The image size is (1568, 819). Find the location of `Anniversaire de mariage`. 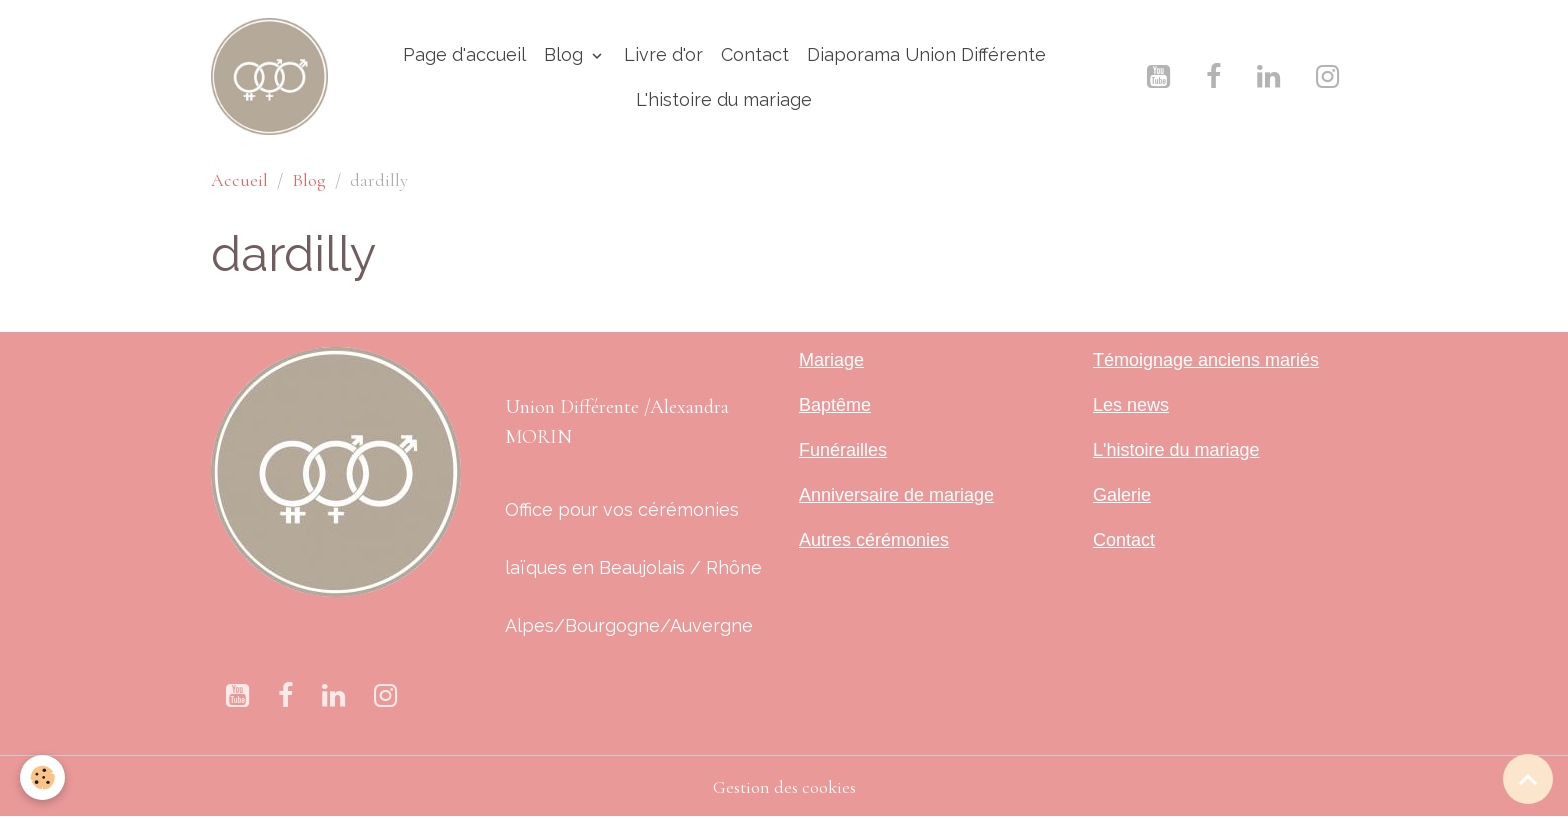

Anniversaire de mariage is located at coordinates (896, 495).